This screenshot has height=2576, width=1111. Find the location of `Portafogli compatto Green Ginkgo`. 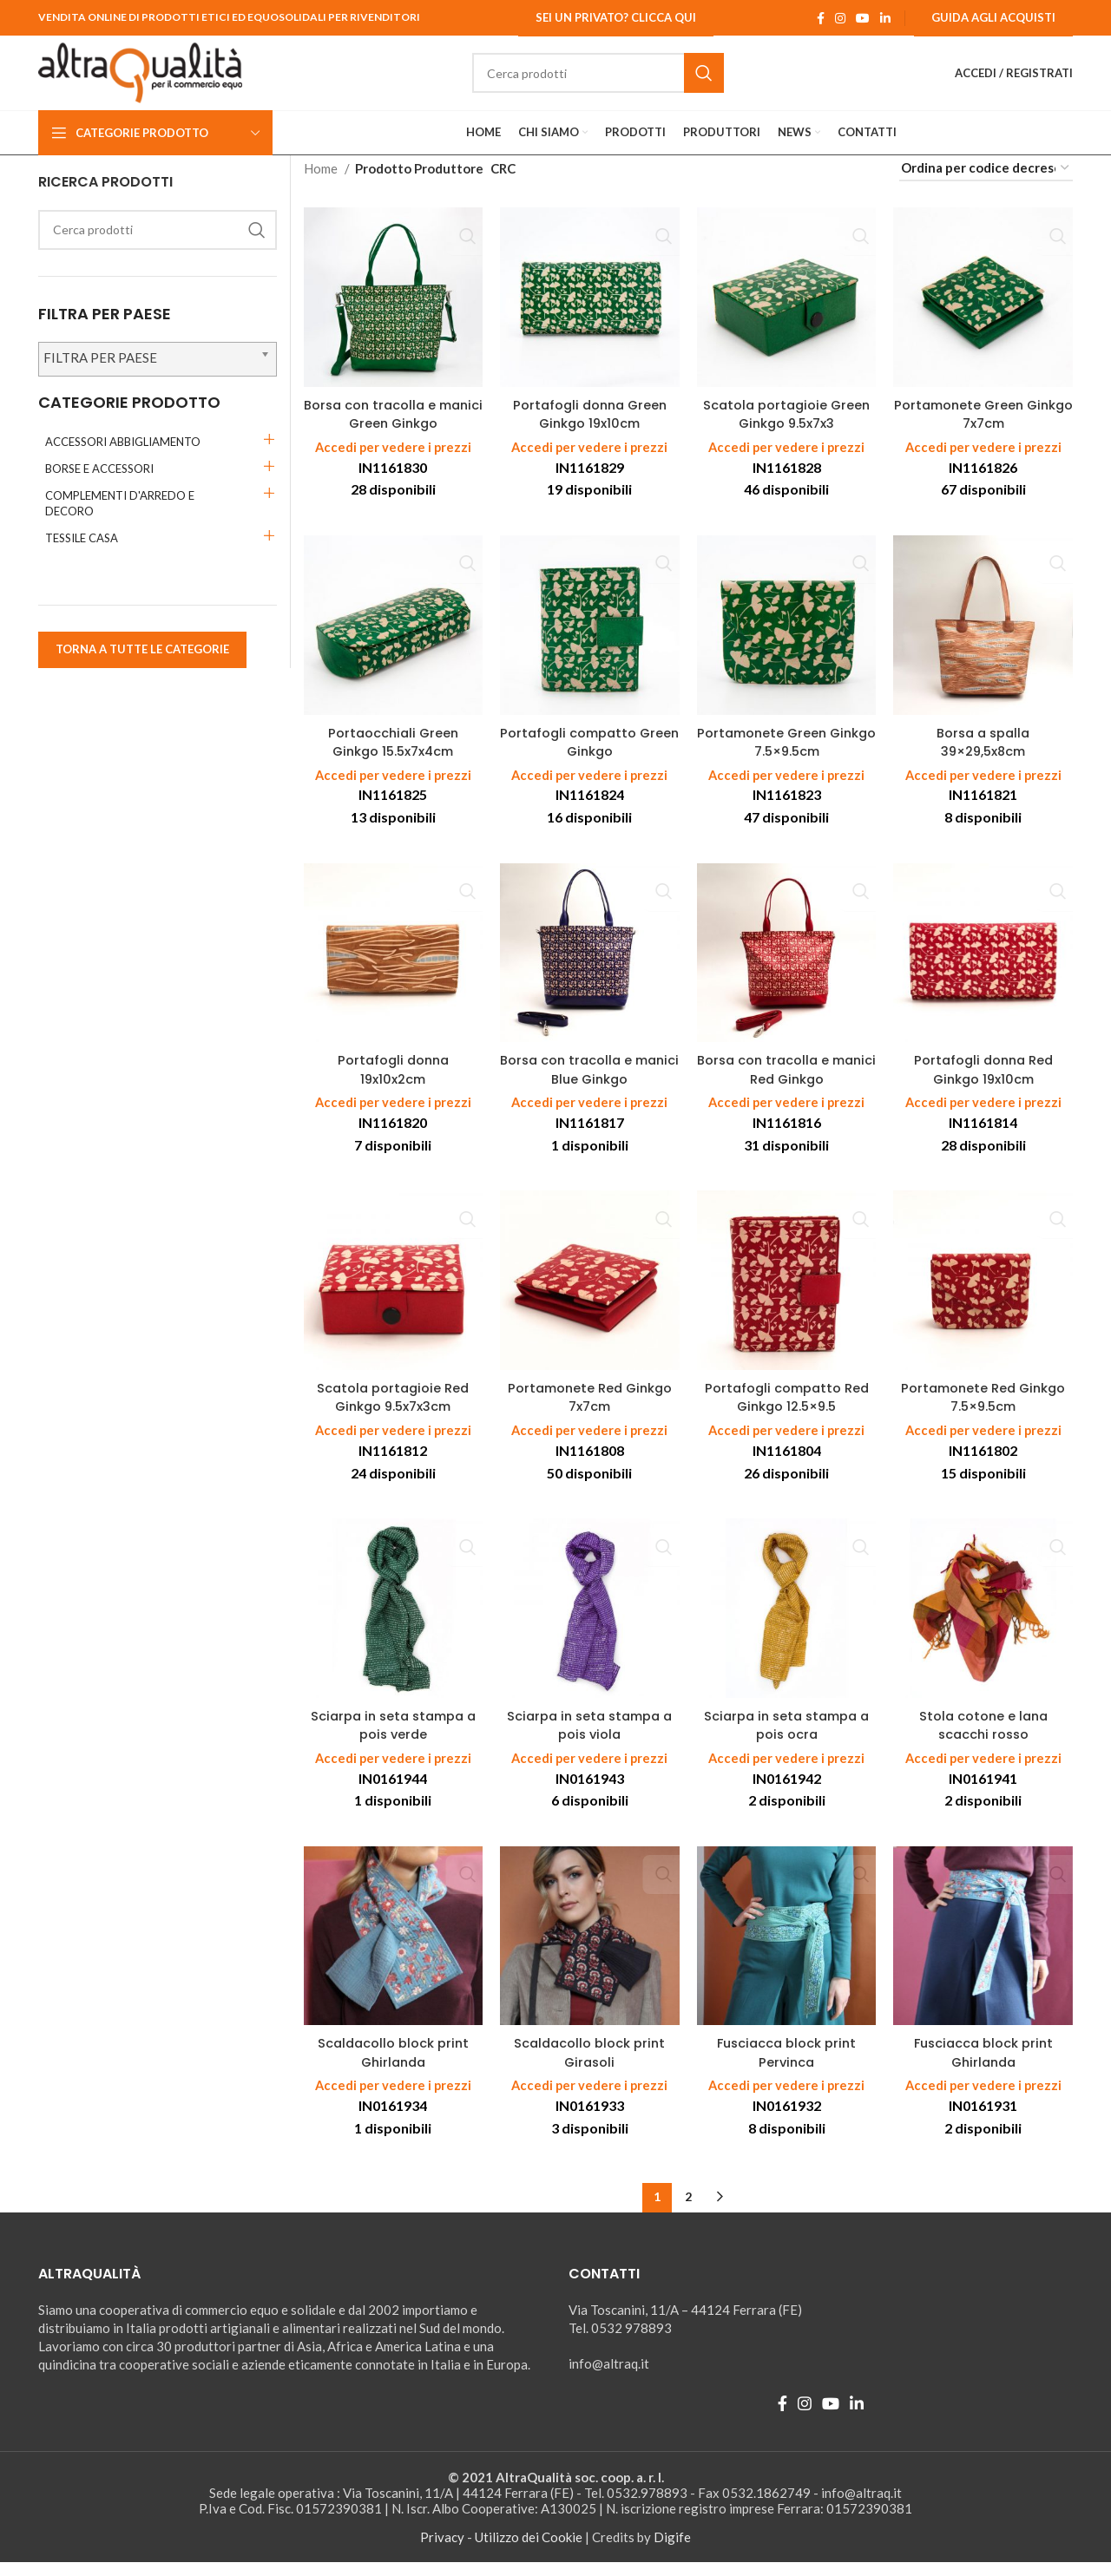

Portafogli compatto Green Ginkgo is located at coordinates (589, 757).